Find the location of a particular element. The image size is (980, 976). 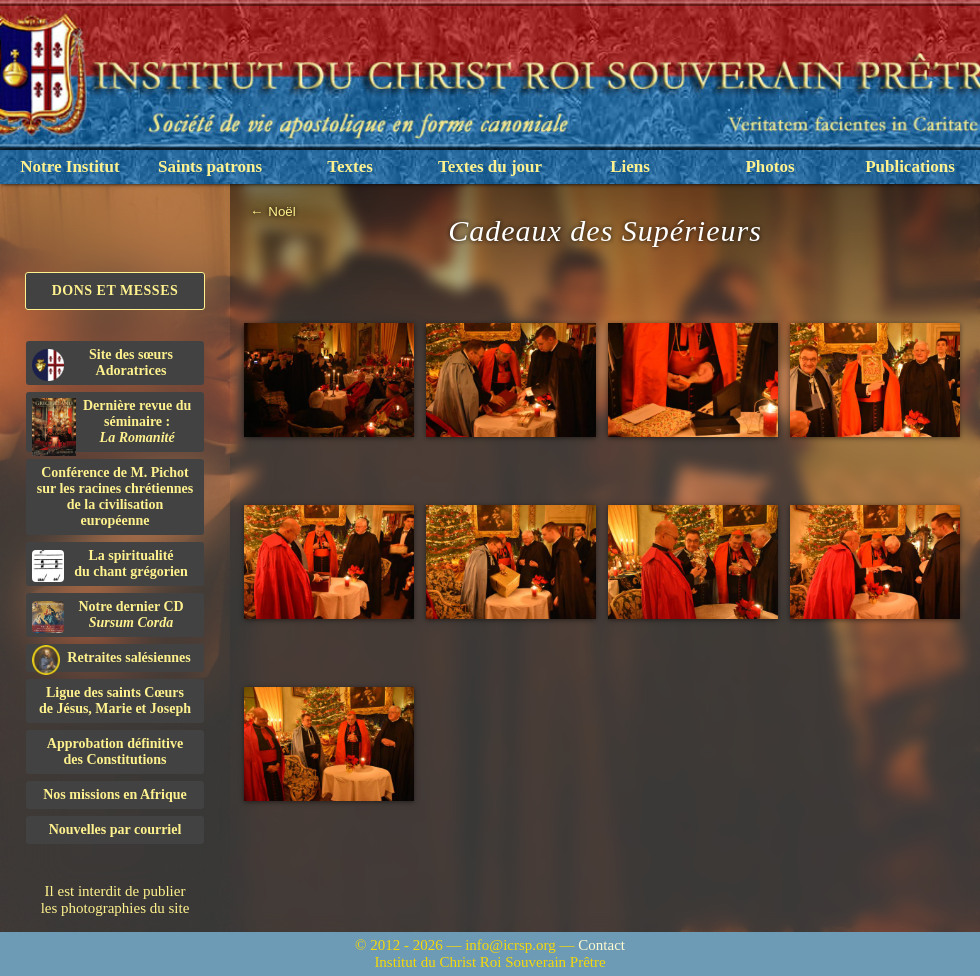

Site des sœurs Adoratrices is located at coordinates (102, 364).